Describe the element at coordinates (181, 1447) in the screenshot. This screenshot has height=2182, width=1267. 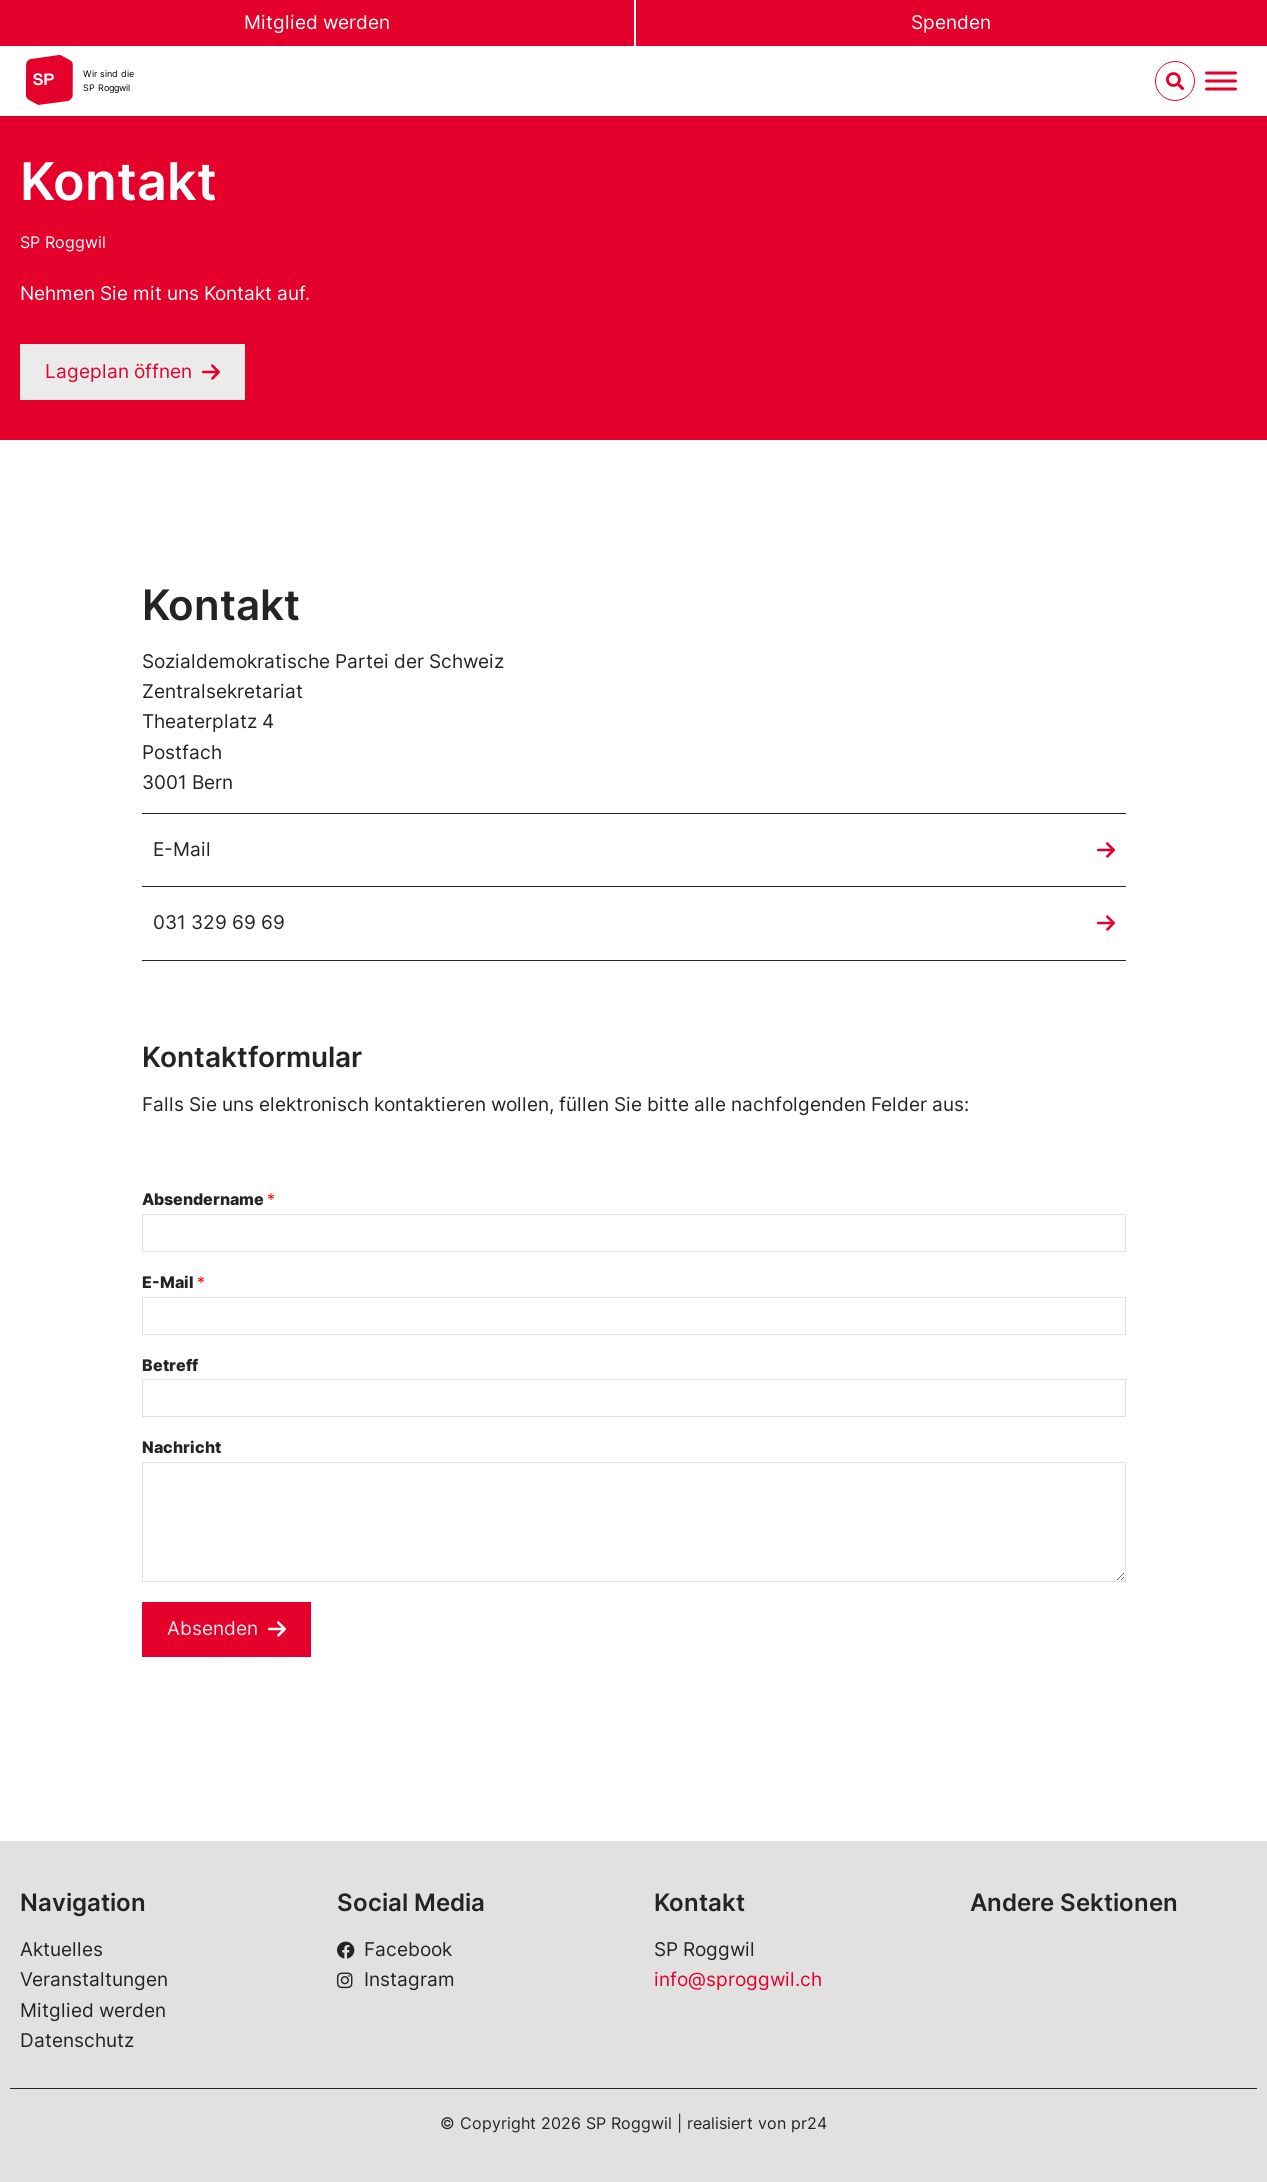
I see `Nachricht` at that location.